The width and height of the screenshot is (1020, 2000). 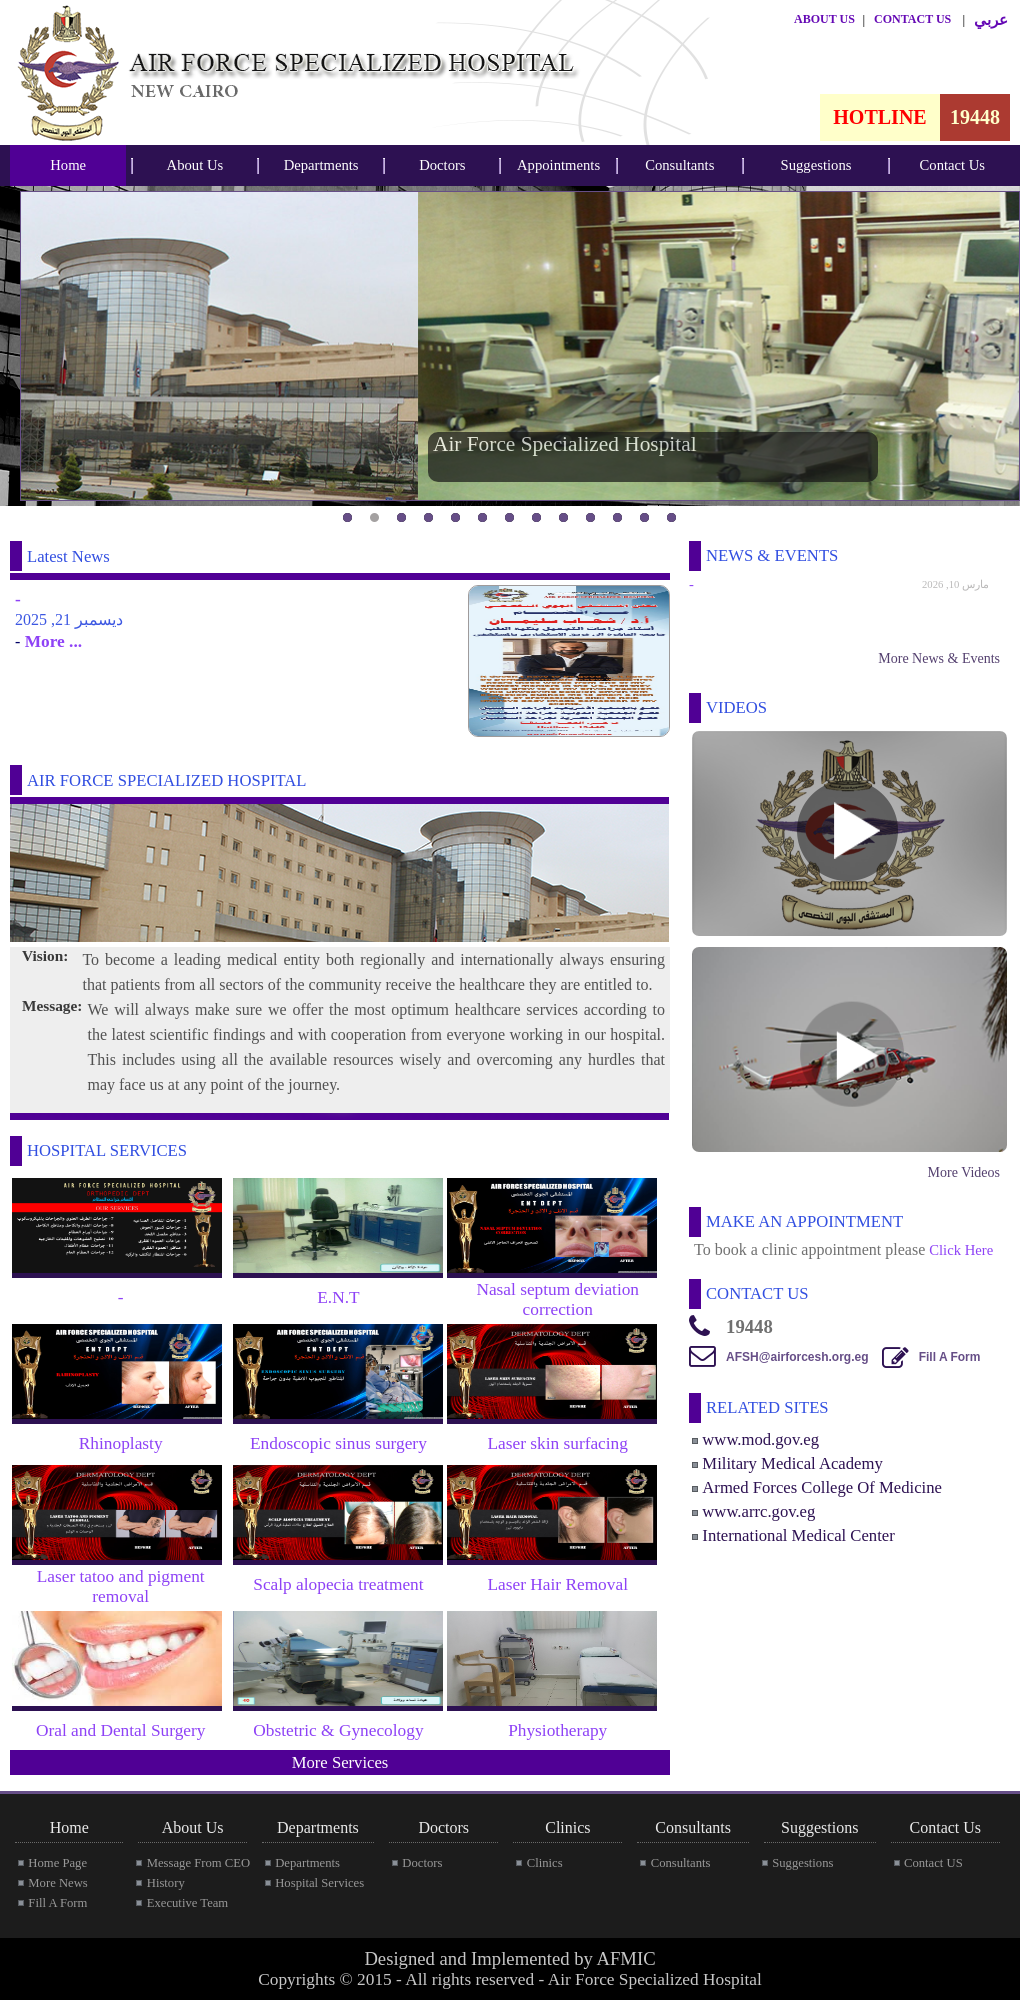 I want to click on Contact US, so click(x=933, y=1863).